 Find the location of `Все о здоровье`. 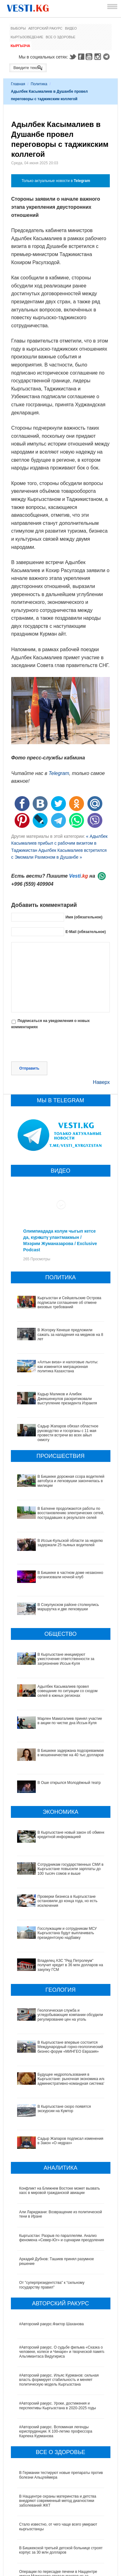

Все о здоровье is located at coordinates (60, 37).